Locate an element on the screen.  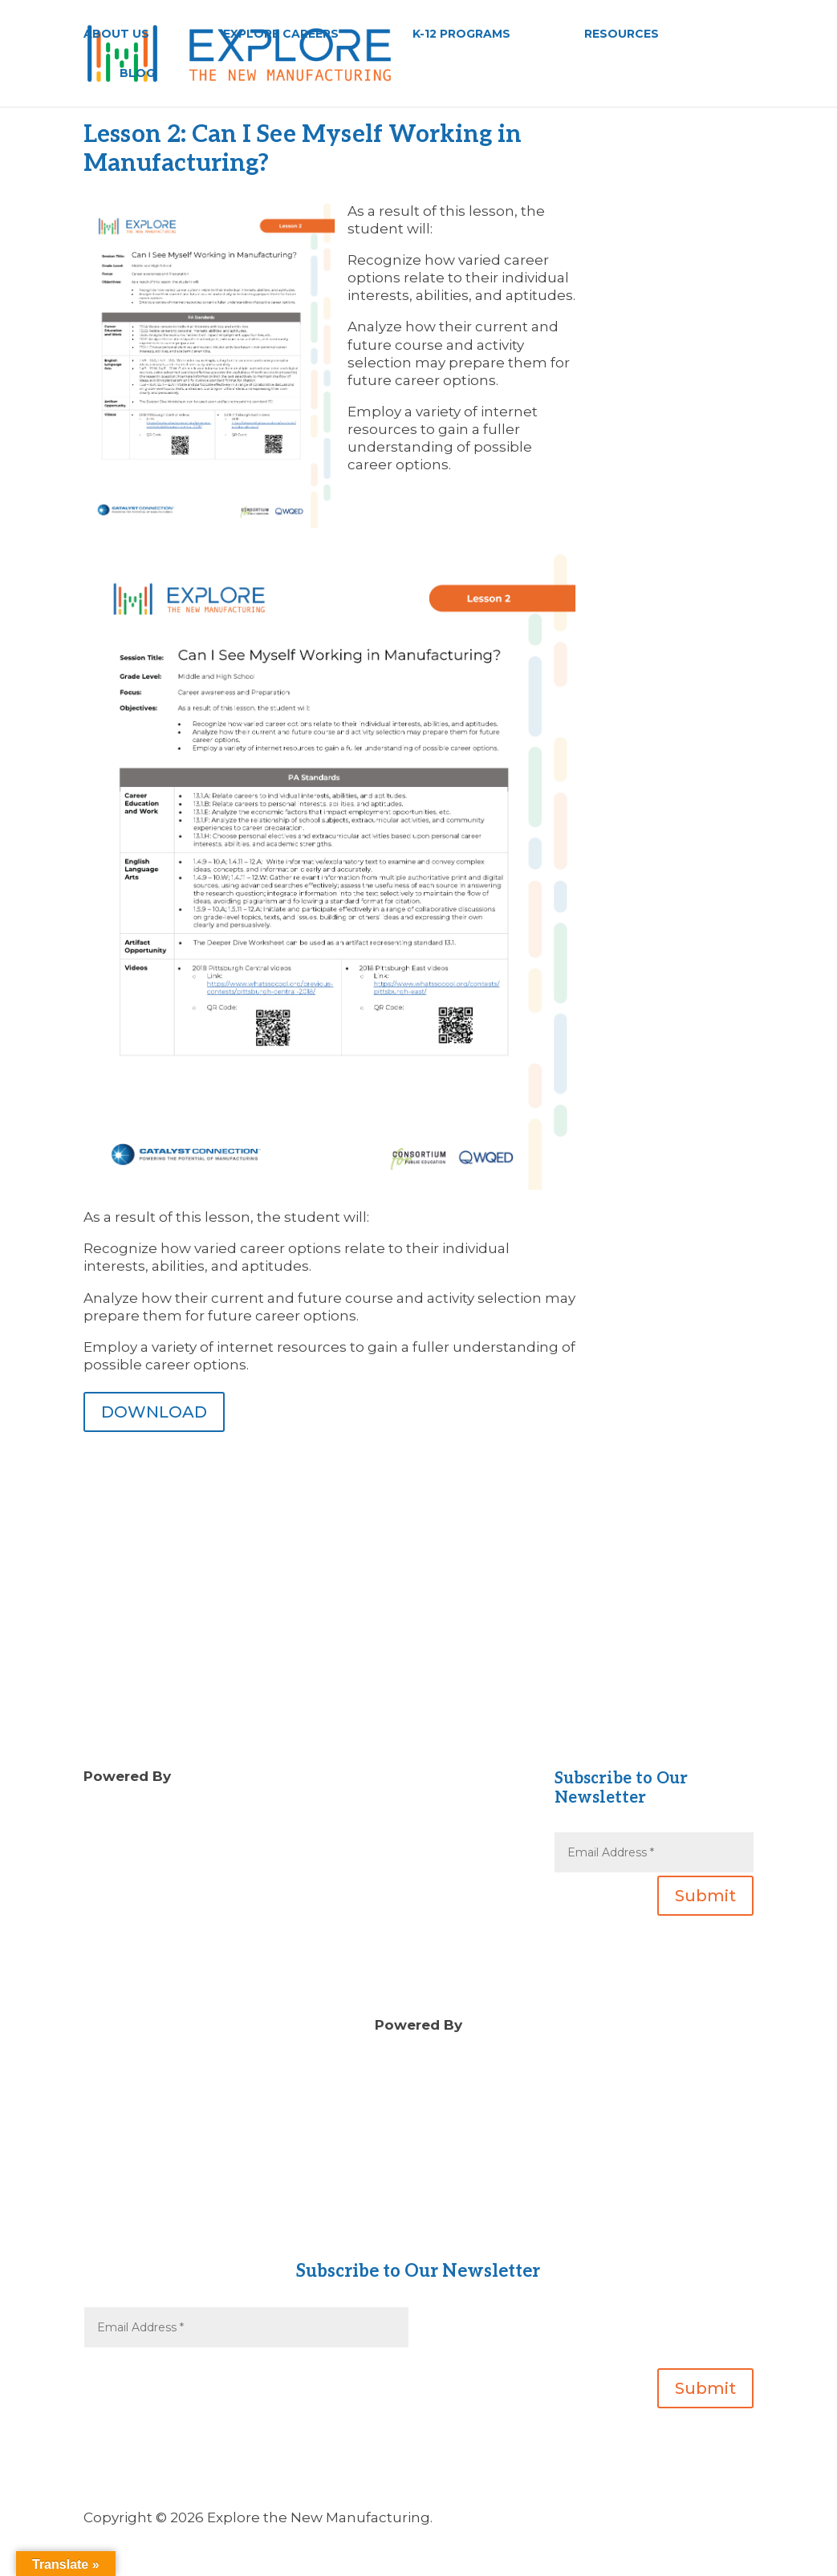
Blog is located at coordinates (336, 1811).